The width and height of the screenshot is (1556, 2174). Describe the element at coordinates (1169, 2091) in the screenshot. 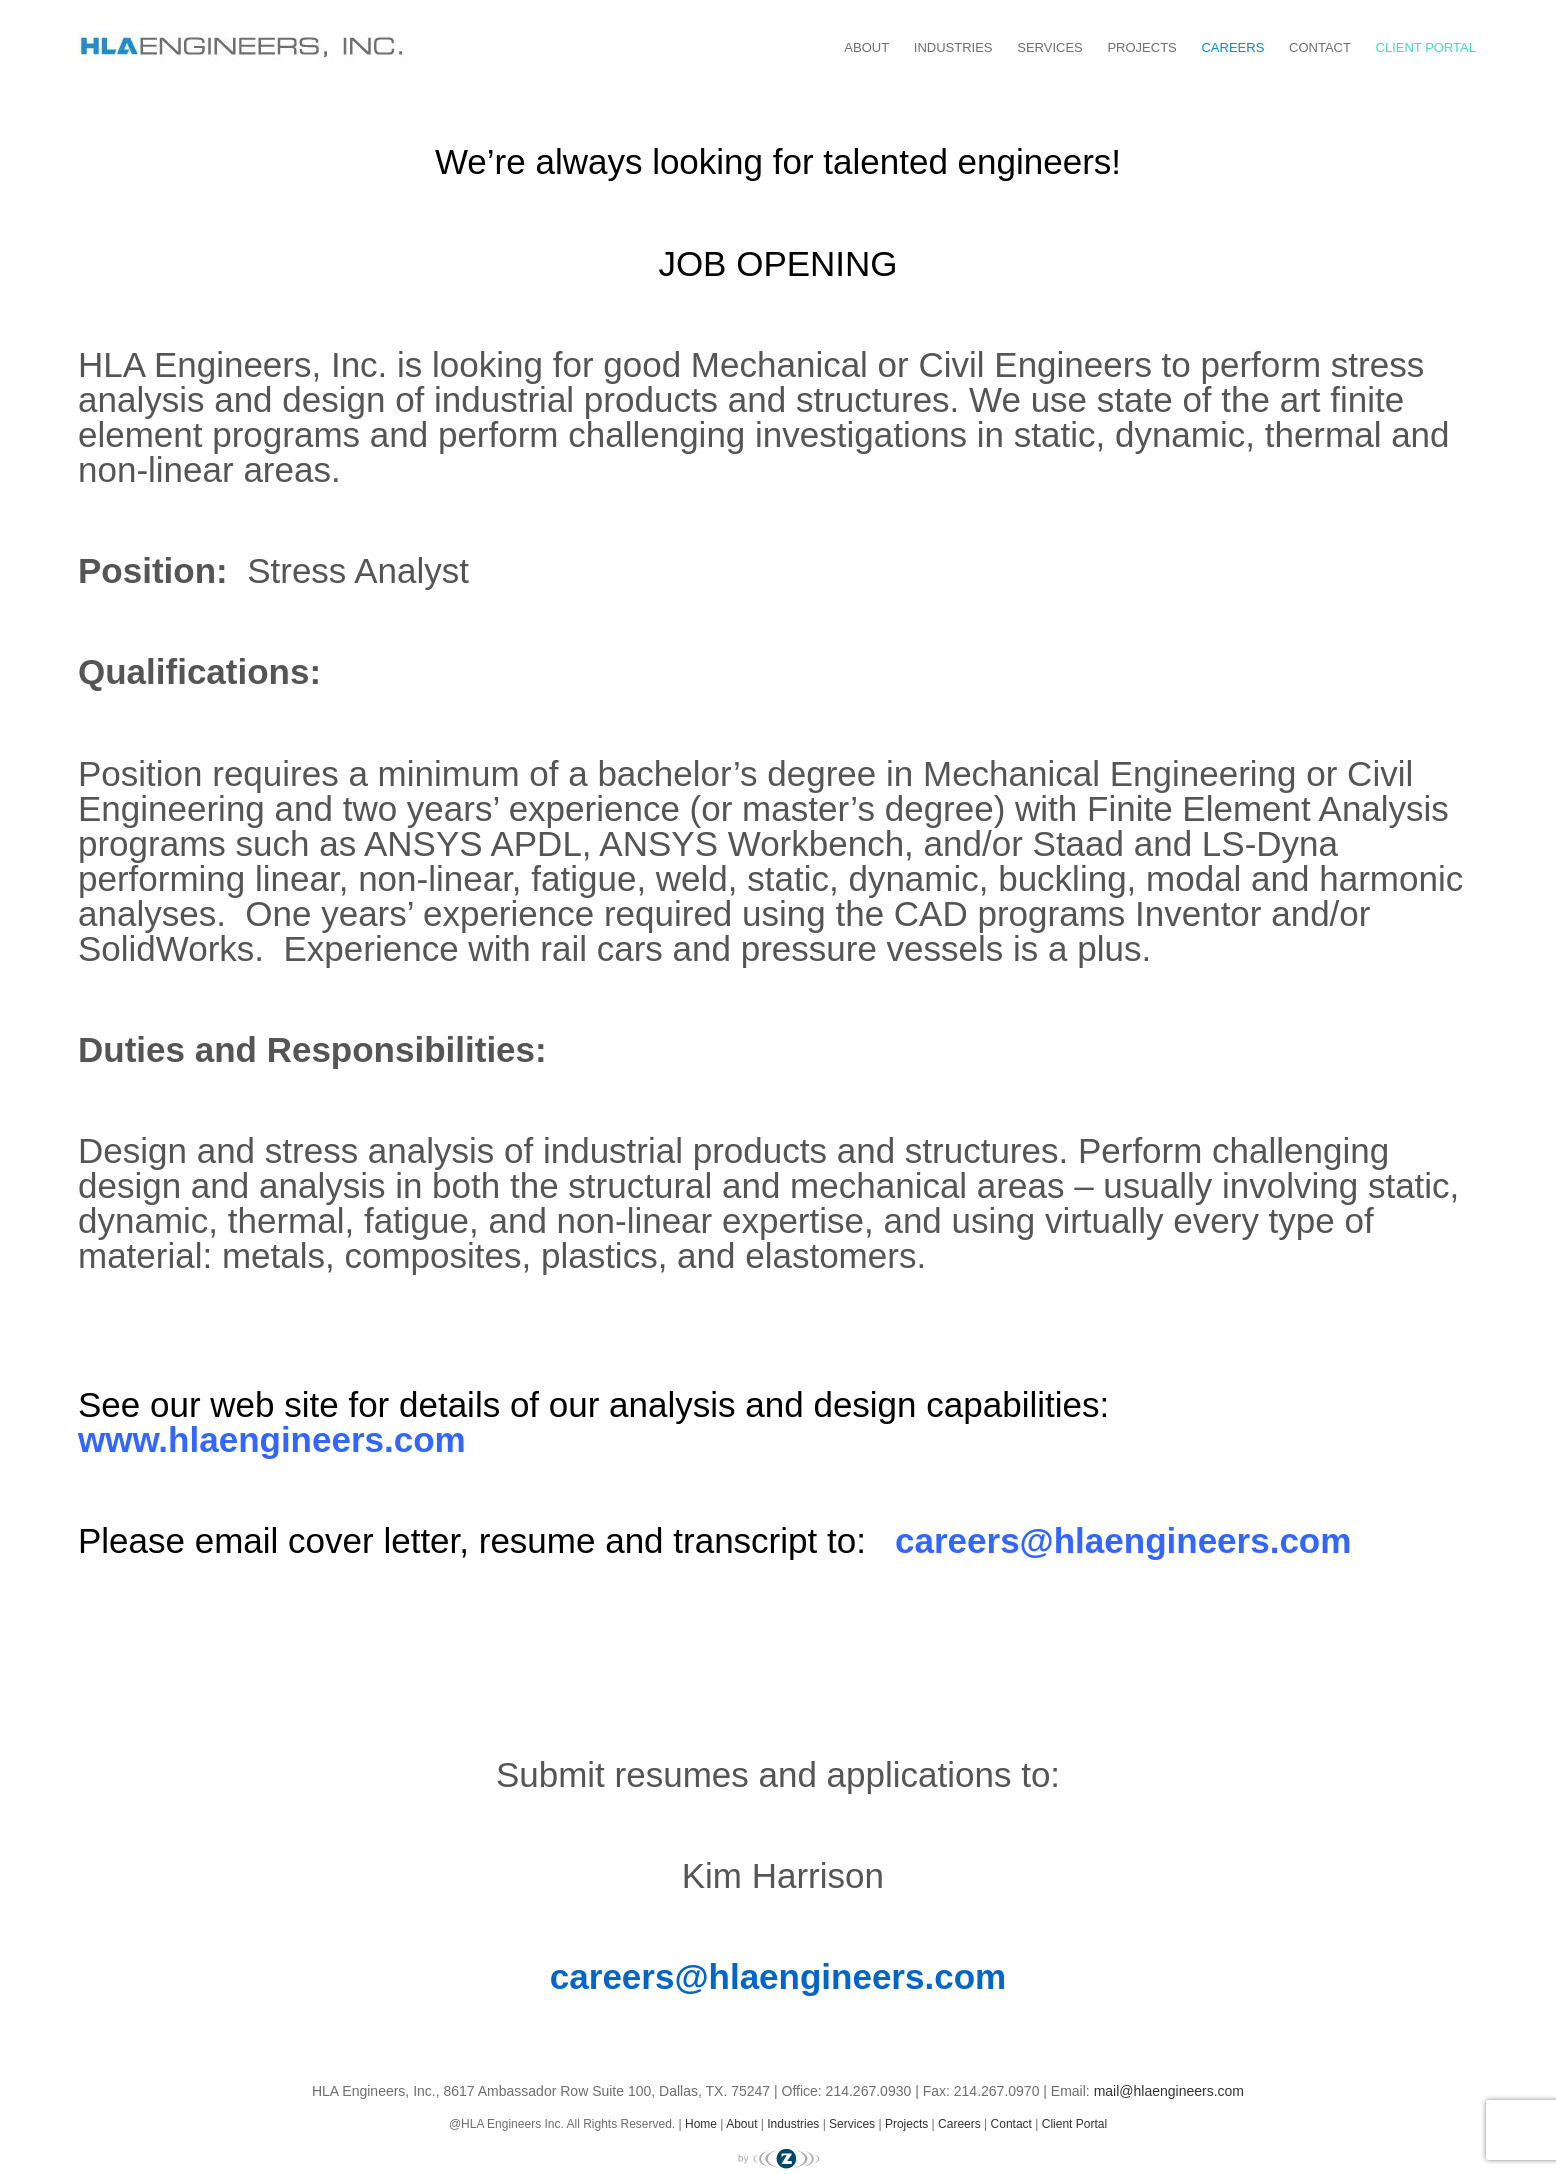

I see `mail@hlaengineers.com` at that location.